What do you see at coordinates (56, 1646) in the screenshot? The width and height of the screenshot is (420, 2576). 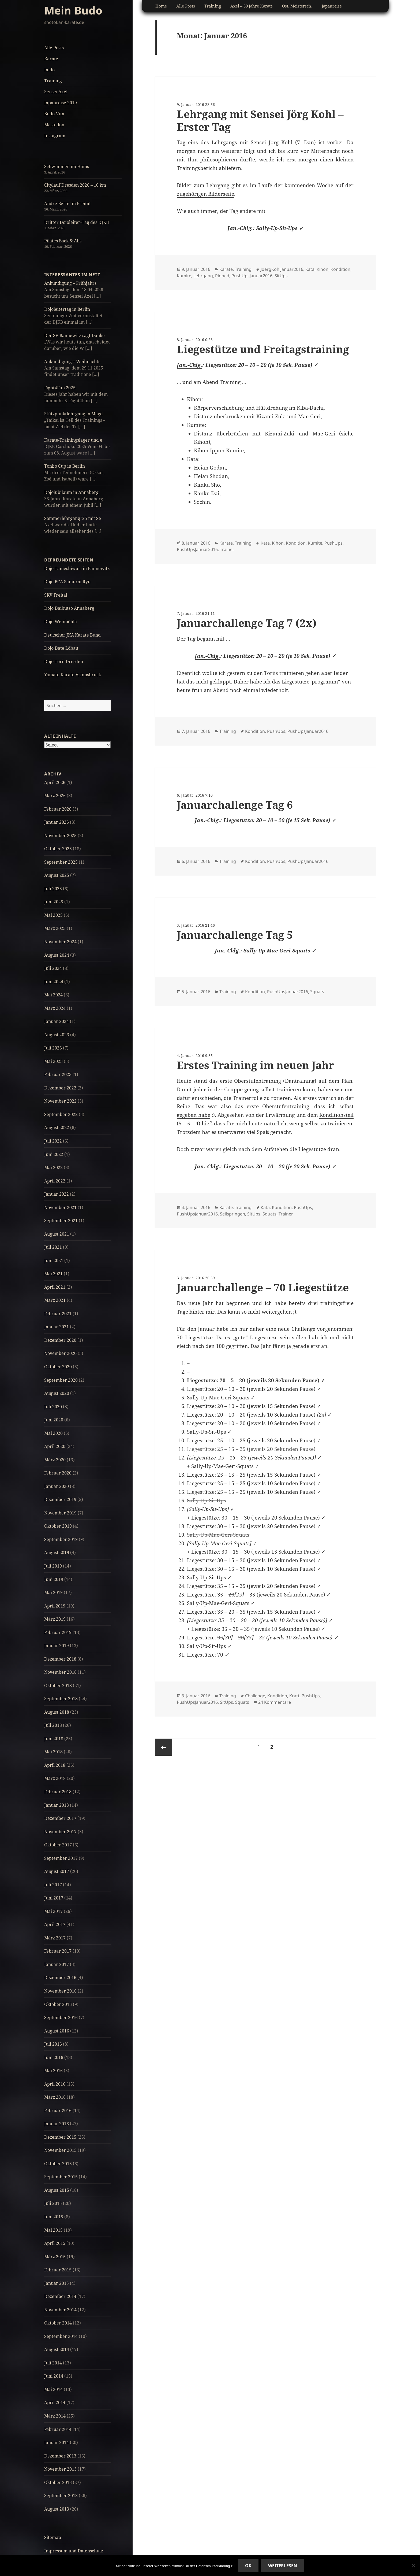 I see `Januar 2019` at bounding box center [56, 1646].